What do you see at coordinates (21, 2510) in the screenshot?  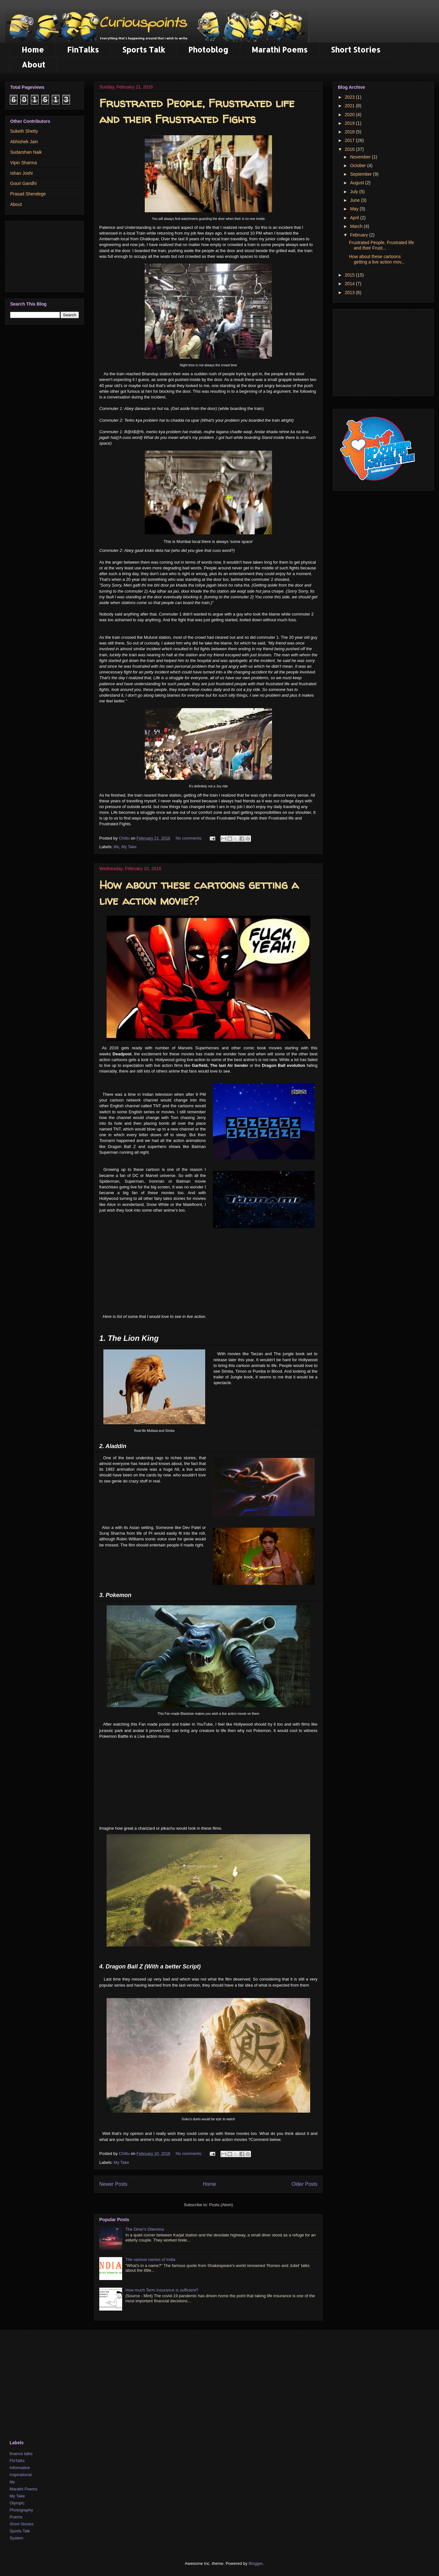 I see `Photography` at bounding box center [21, 2510].